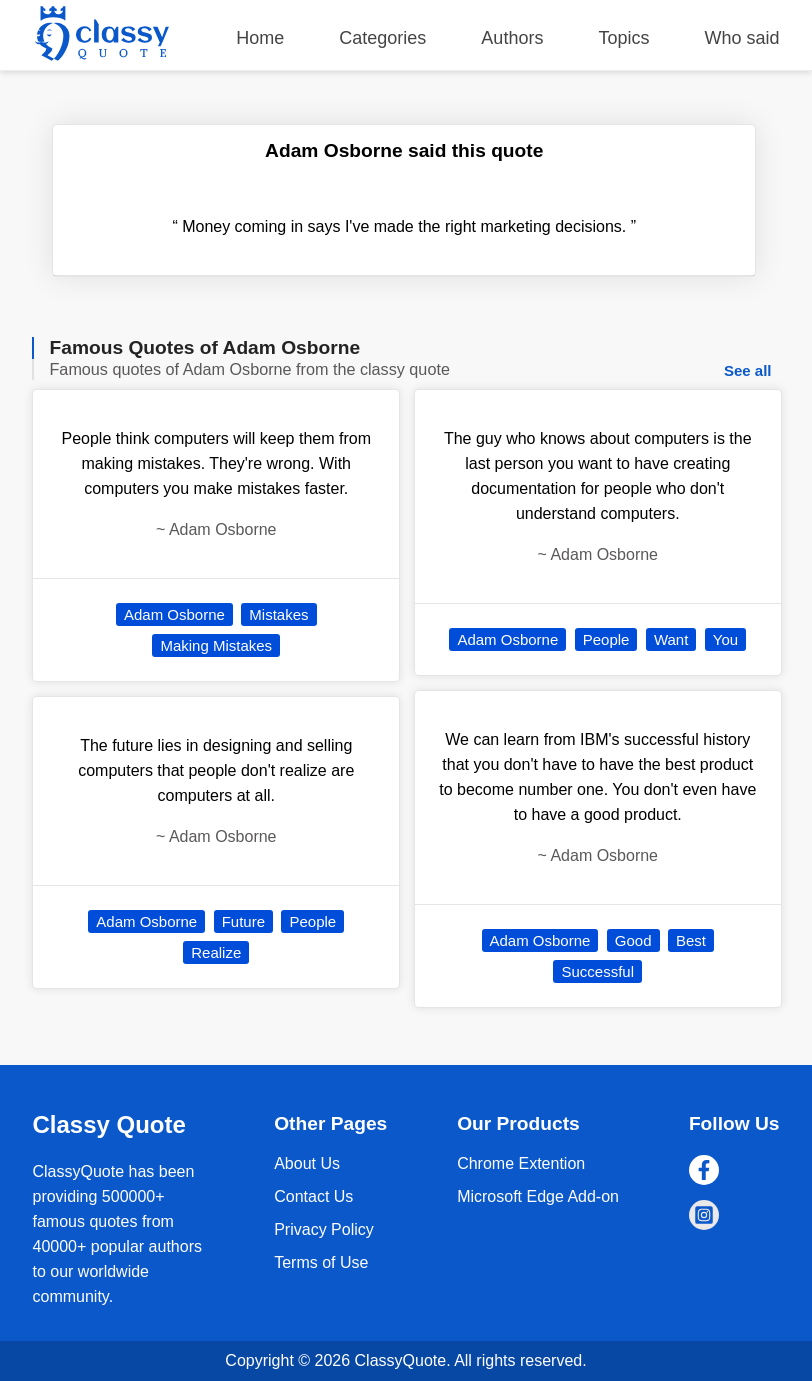 The width and height of the screenshot is (812, 1381). Describe the element at coordinates (748, 370) in the screenshot. I see `See all` at that location.